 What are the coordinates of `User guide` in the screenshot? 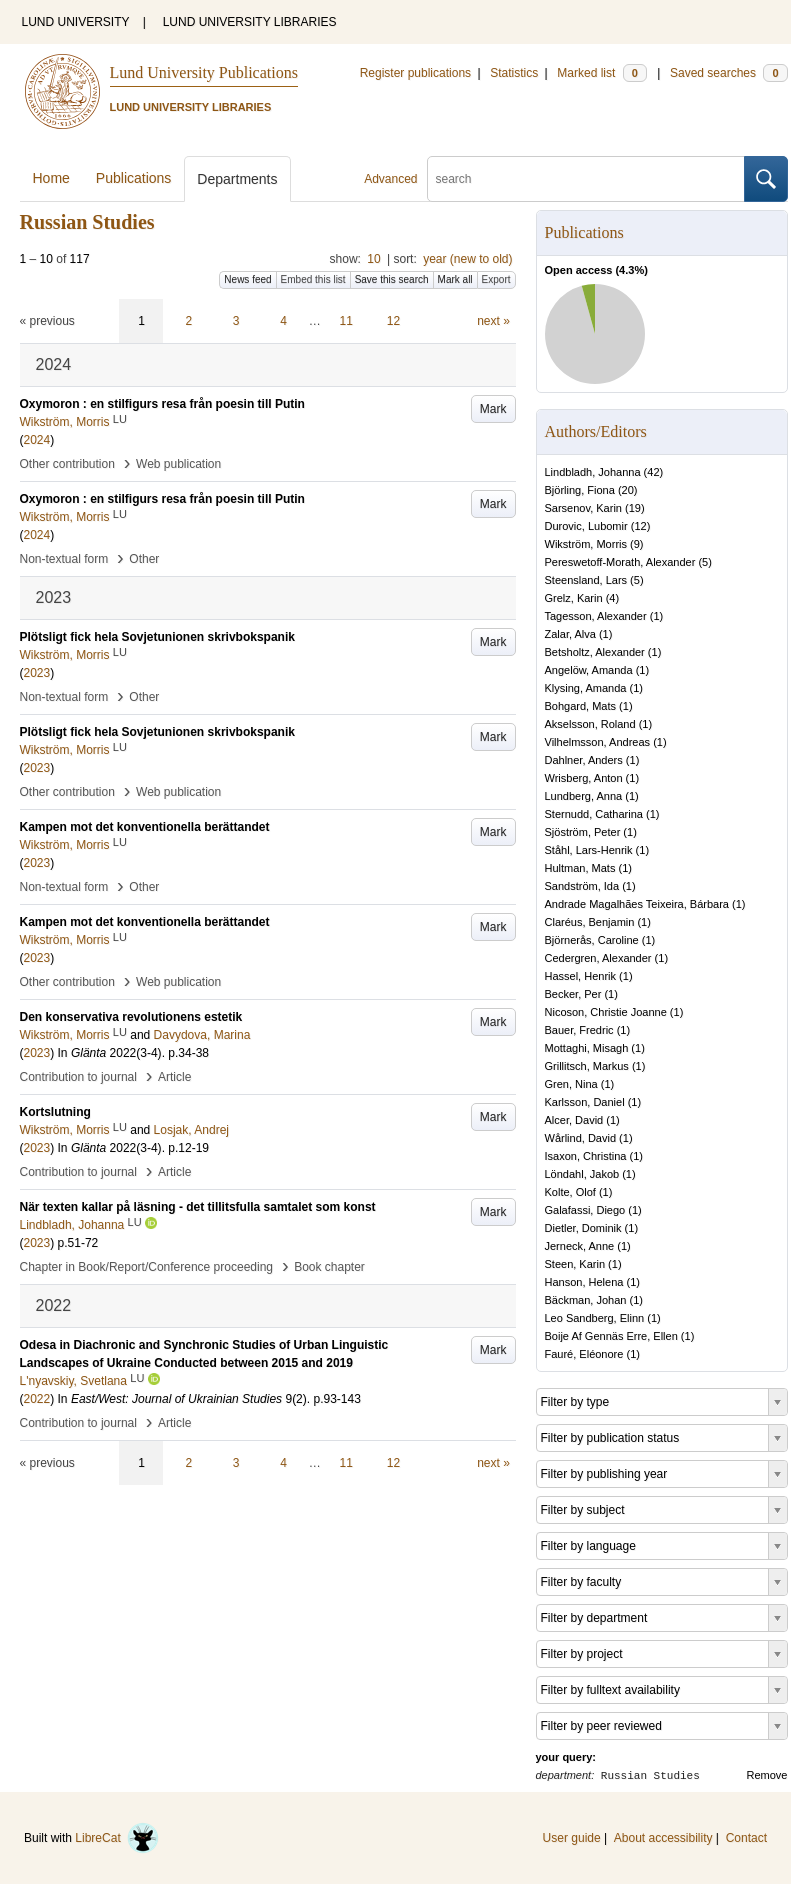 It's located at (572, 1838).